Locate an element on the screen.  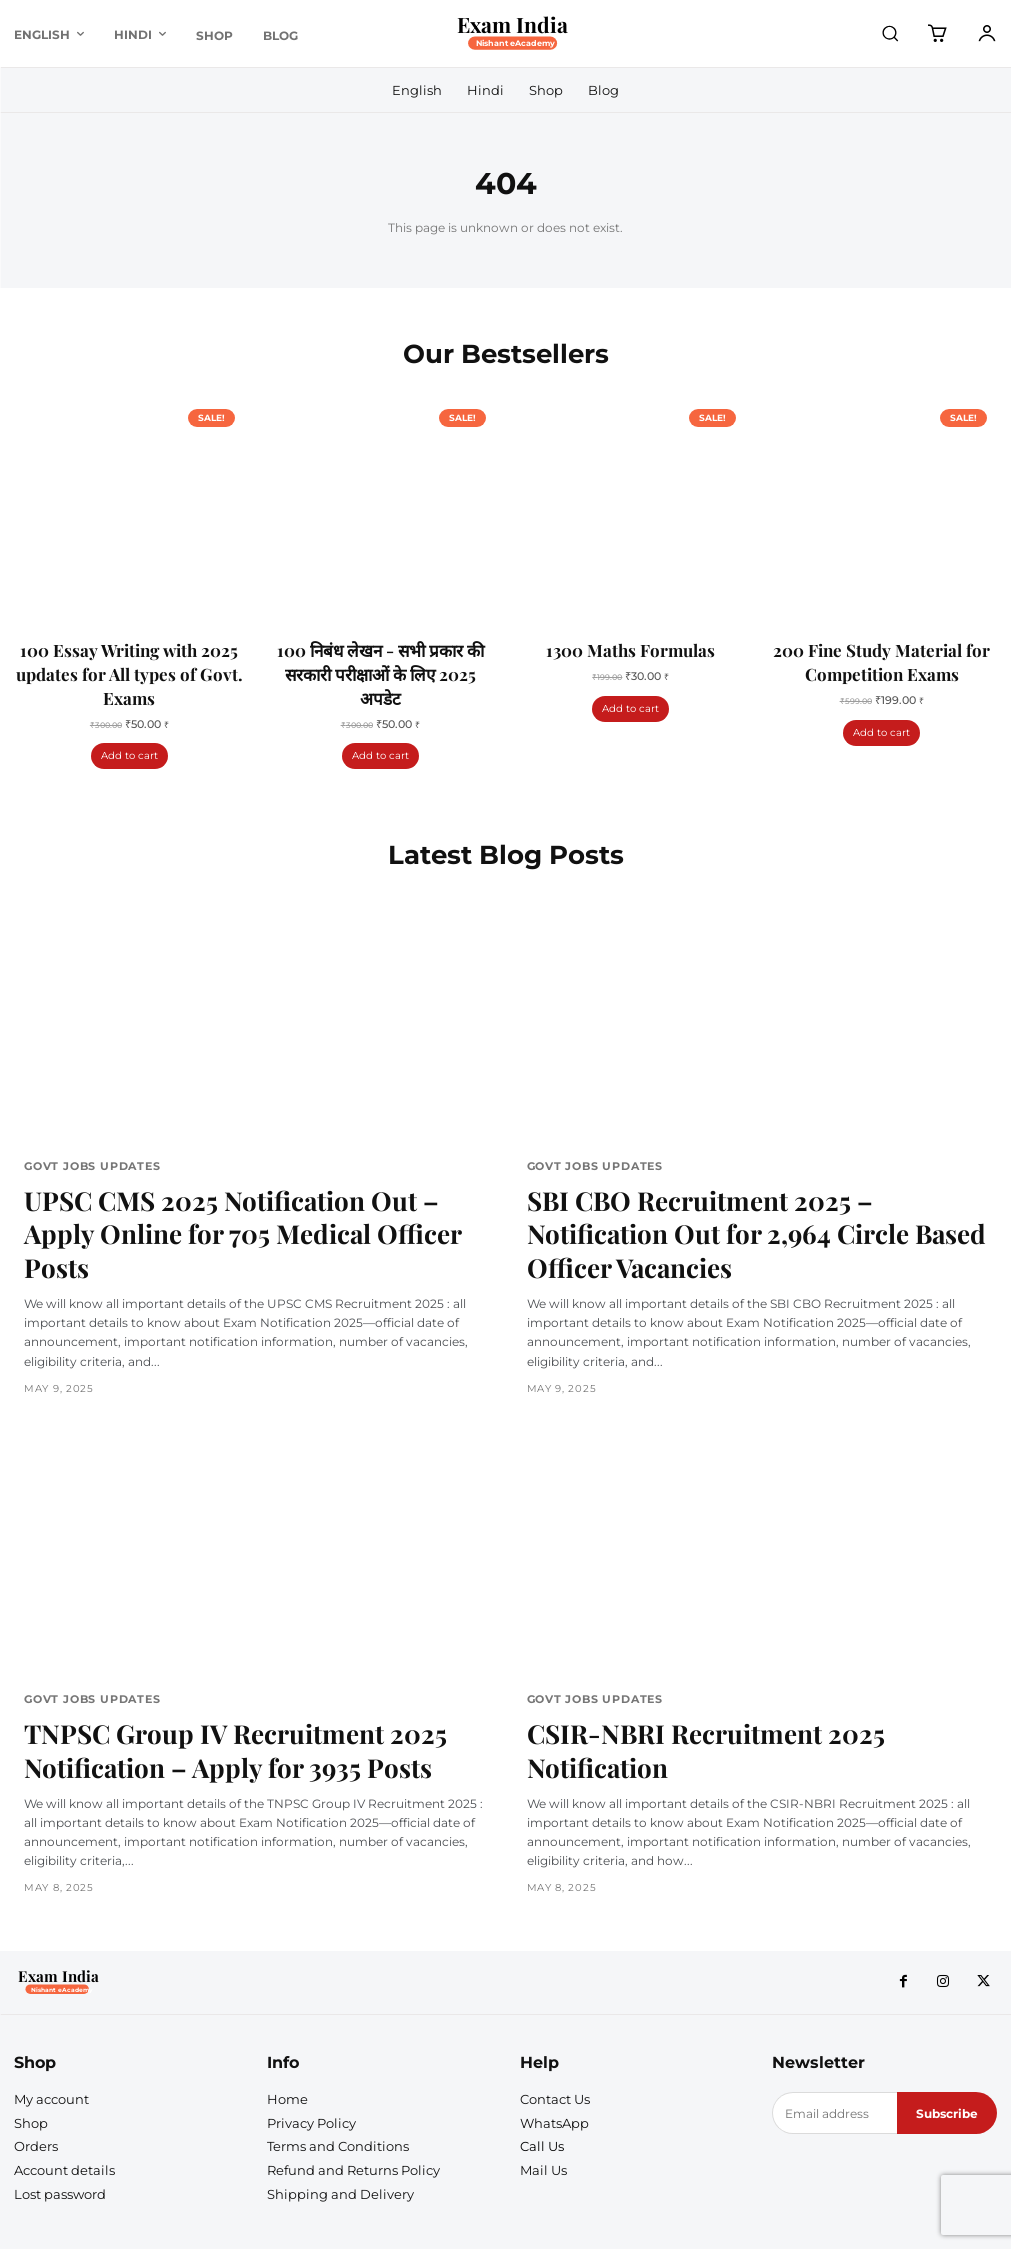
Add to cart [Add to cart: “100 Essay Writing with 2025 updates for All types of Govt. Exams”] is located at coordinates (129, 753).